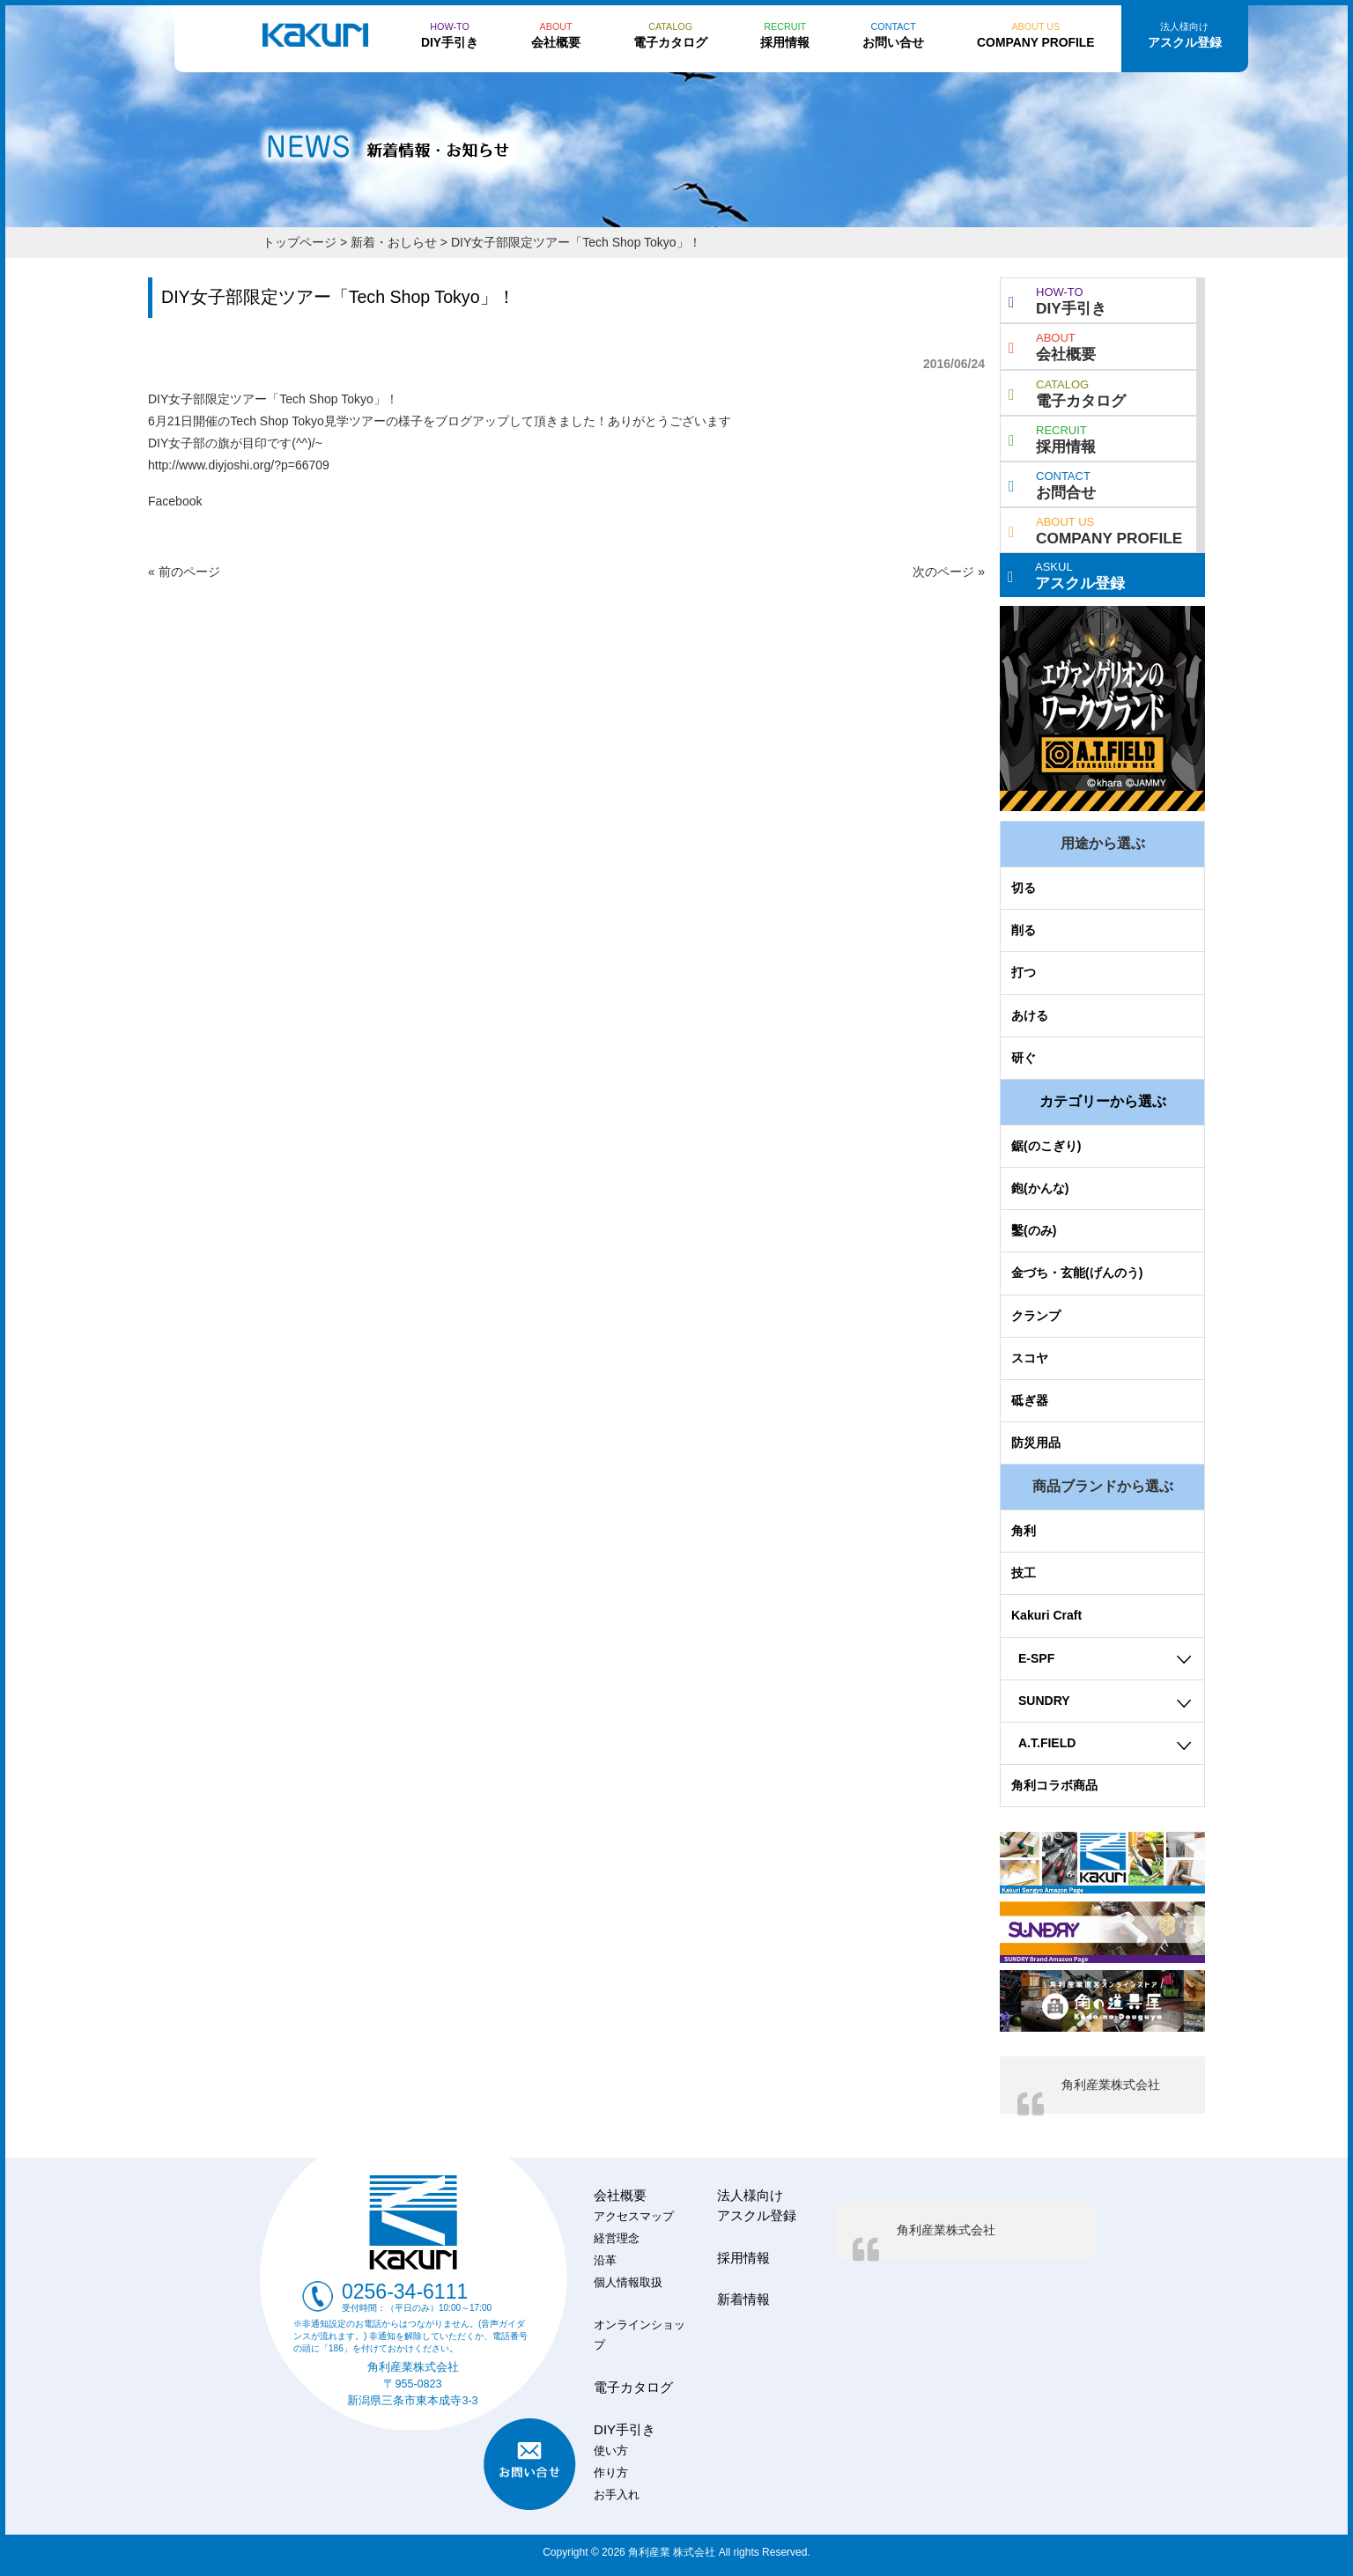 This screenshot has width=1353, height=2576. Describe the element at coordinates (1036, 1443) in the screenshot. I see `防災用品` at that location.